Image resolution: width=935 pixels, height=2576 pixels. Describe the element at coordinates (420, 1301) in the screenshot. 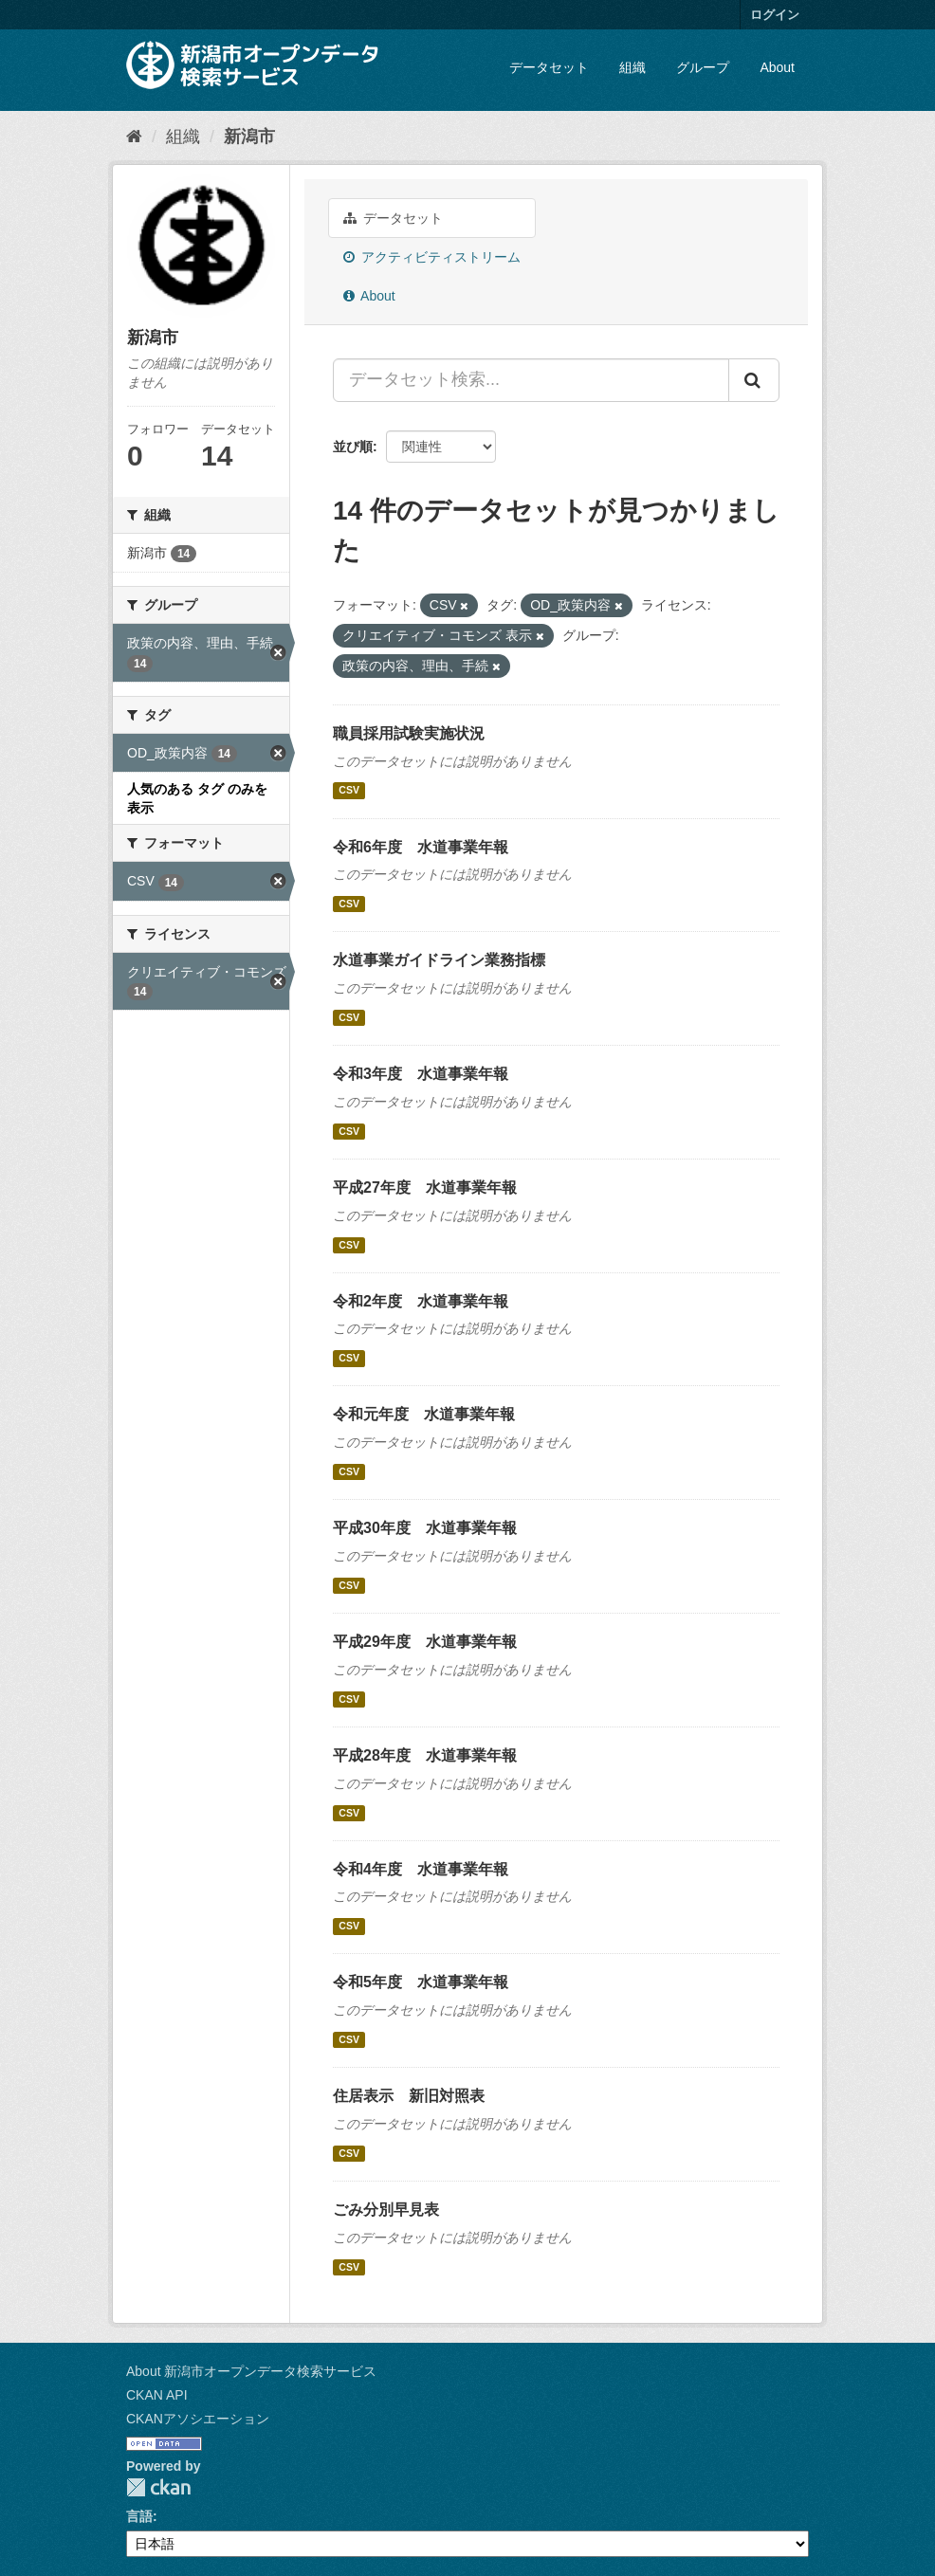

I see `令和2年度 水道事業年報` at that location.